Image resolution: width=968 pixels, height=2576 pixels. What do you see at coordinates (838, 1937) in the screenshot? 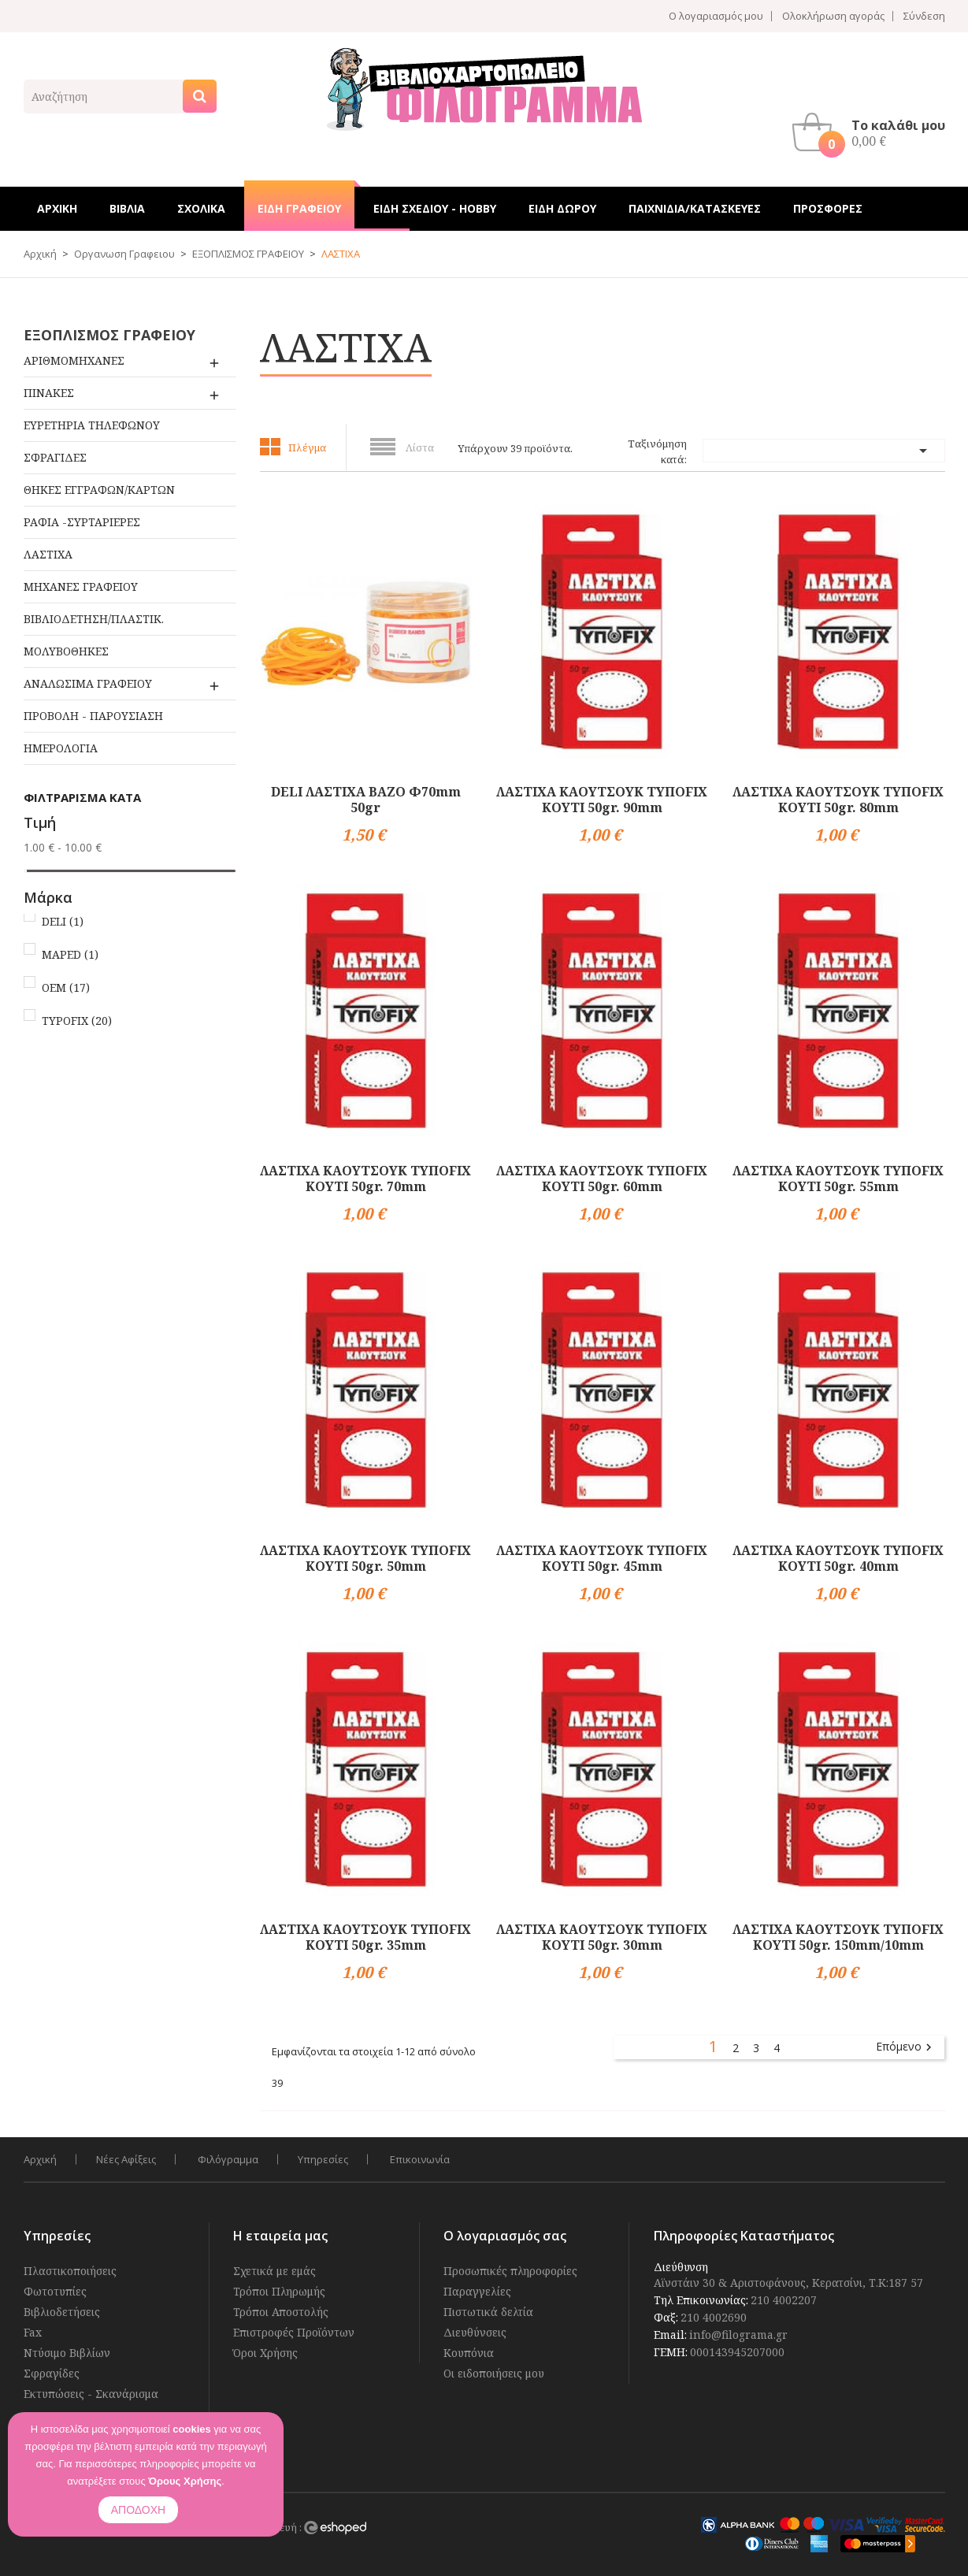
I see `ΛΑΣΤΙΧΑ ΚΑΟΥΤΣΟΥΚ ΤΥΠΟFIX ΚΟΥΤΙ 50gr. 150mm/10mm` at bounding box center [838, 1937].